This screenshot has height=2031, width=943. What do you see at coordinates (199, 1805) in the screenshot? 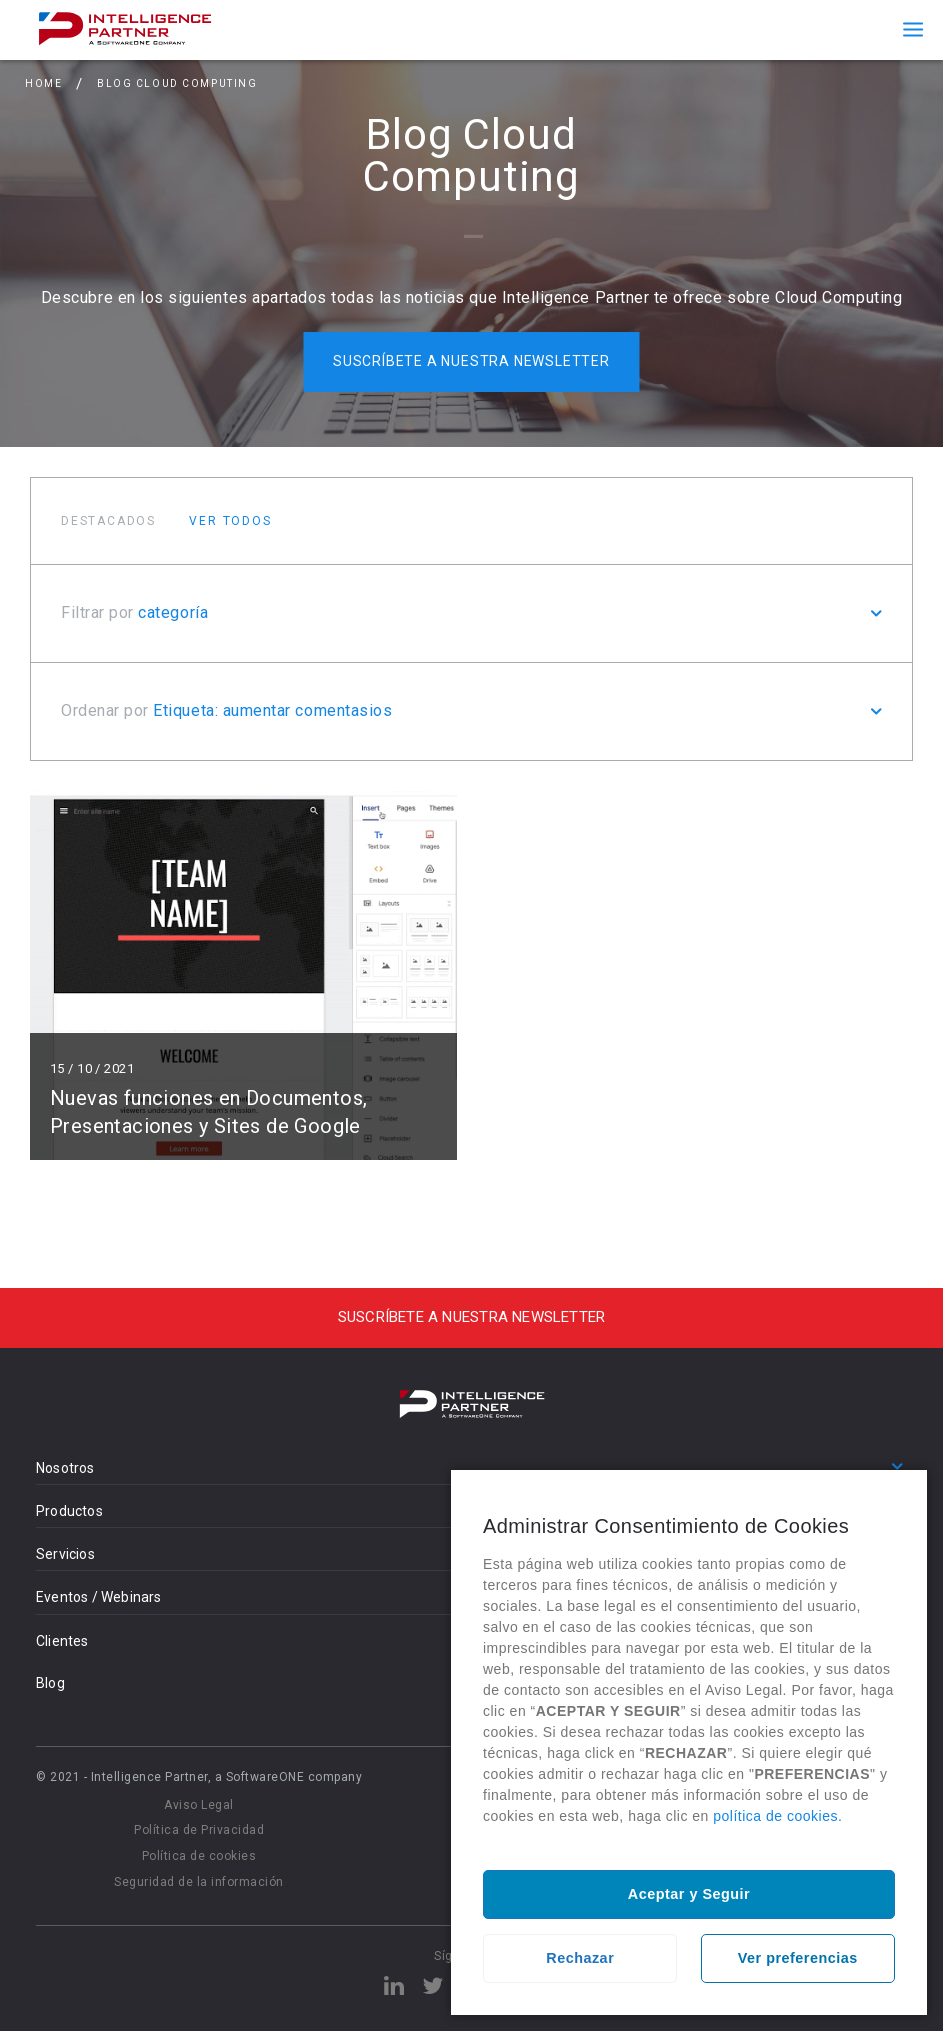
I see `Aviso Legal` at bounding box center [199, 1805].